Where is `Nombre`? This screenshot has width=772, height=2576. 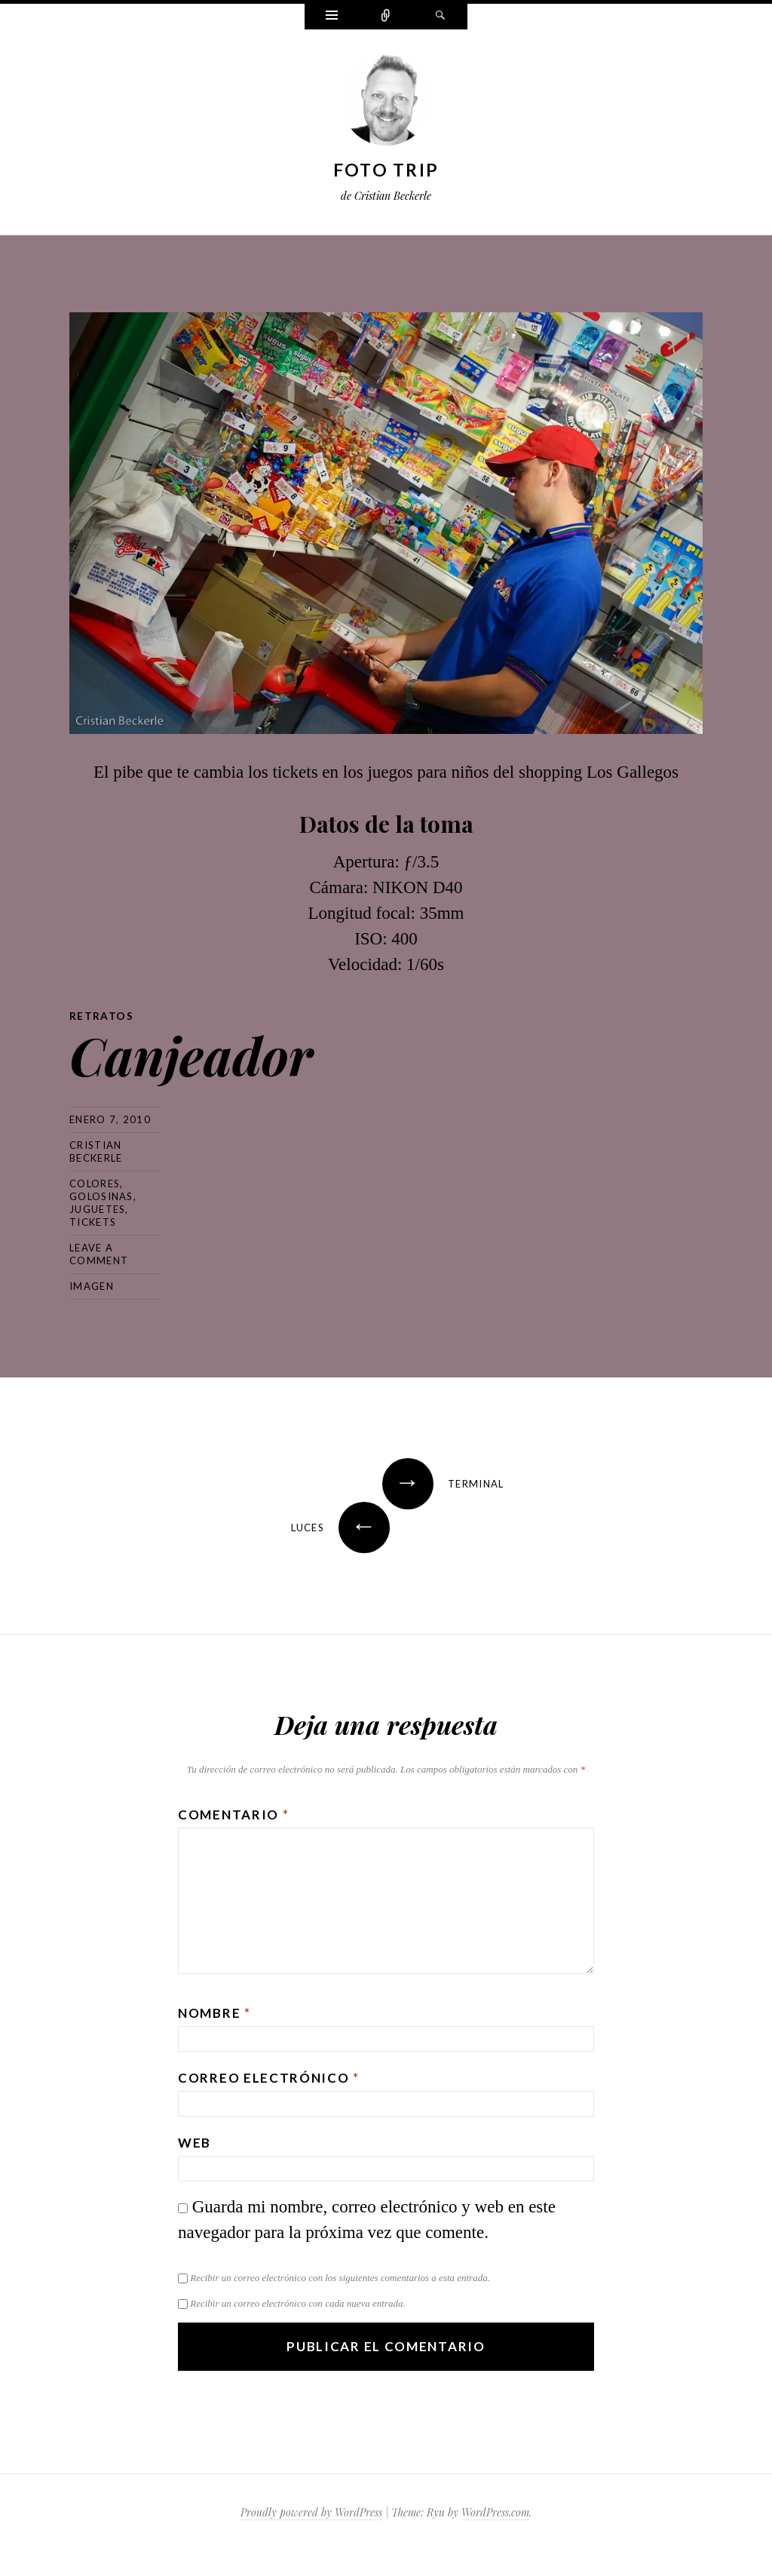
Nombre is located at coordinates (214, 2012).